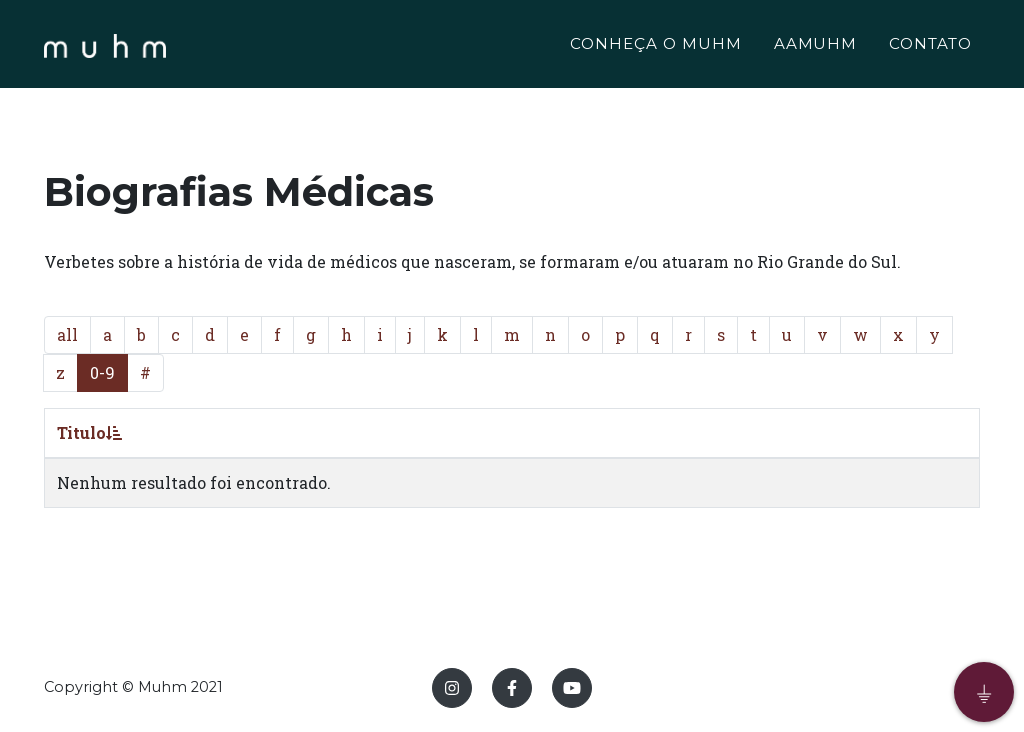  Describe the element at coordinates (102, 372) in the screenshot. I see `0-9` at that location.